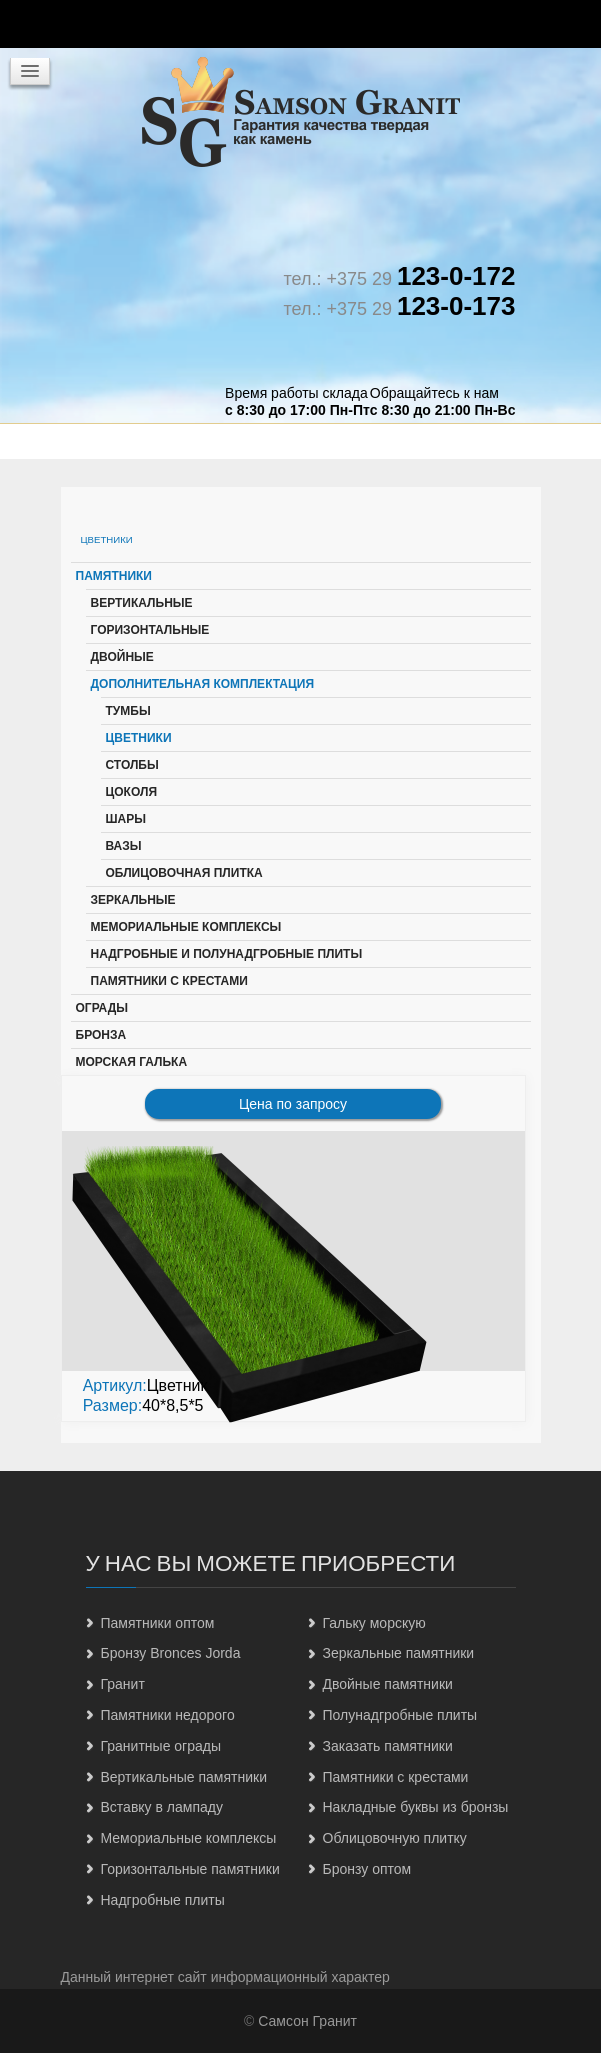 The image size is (601, 2053). I want to click on Двойные памятники, so click(388, 1684).